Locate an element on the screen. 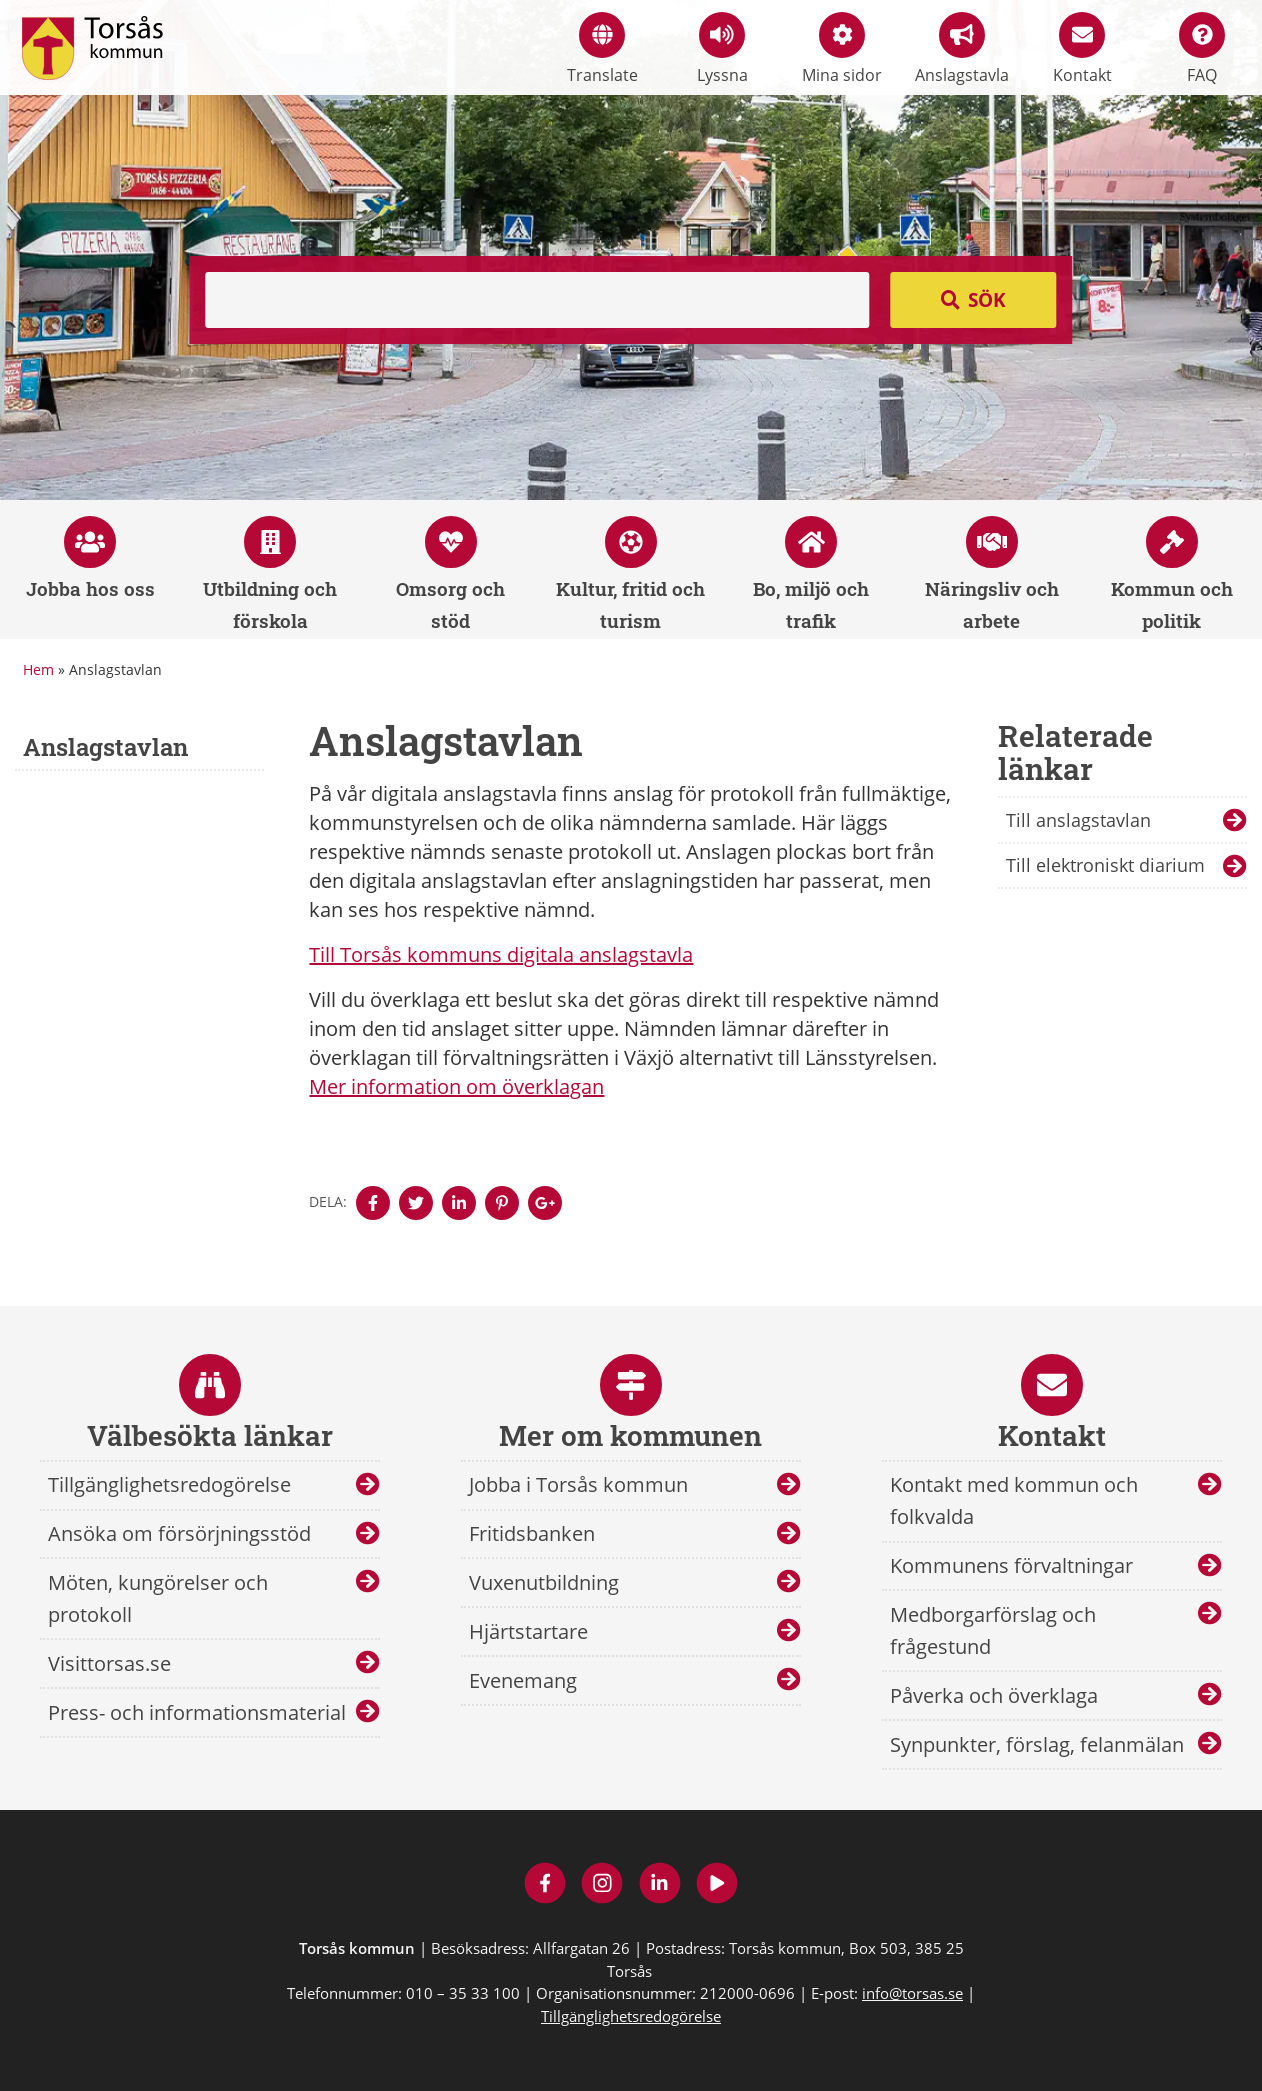 This screenshot has height=2091, width=1262. Kontakt med kommun och folkvalda is located at coordinates (1014, 1500).